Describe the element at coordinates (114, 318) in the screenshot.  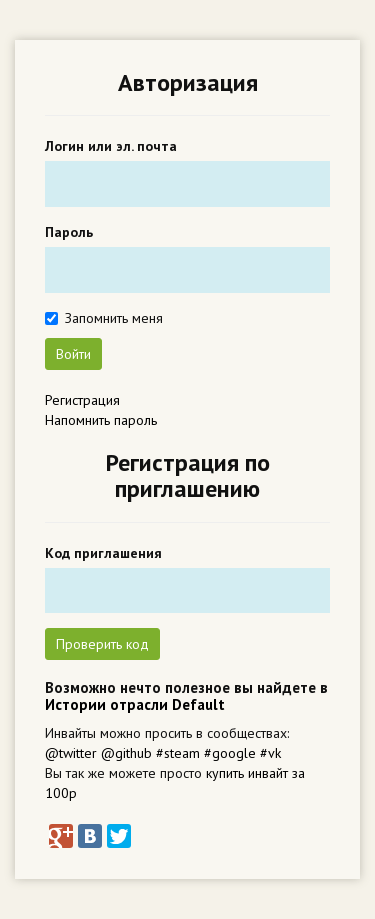
I see `Запомнить меня` at that location.